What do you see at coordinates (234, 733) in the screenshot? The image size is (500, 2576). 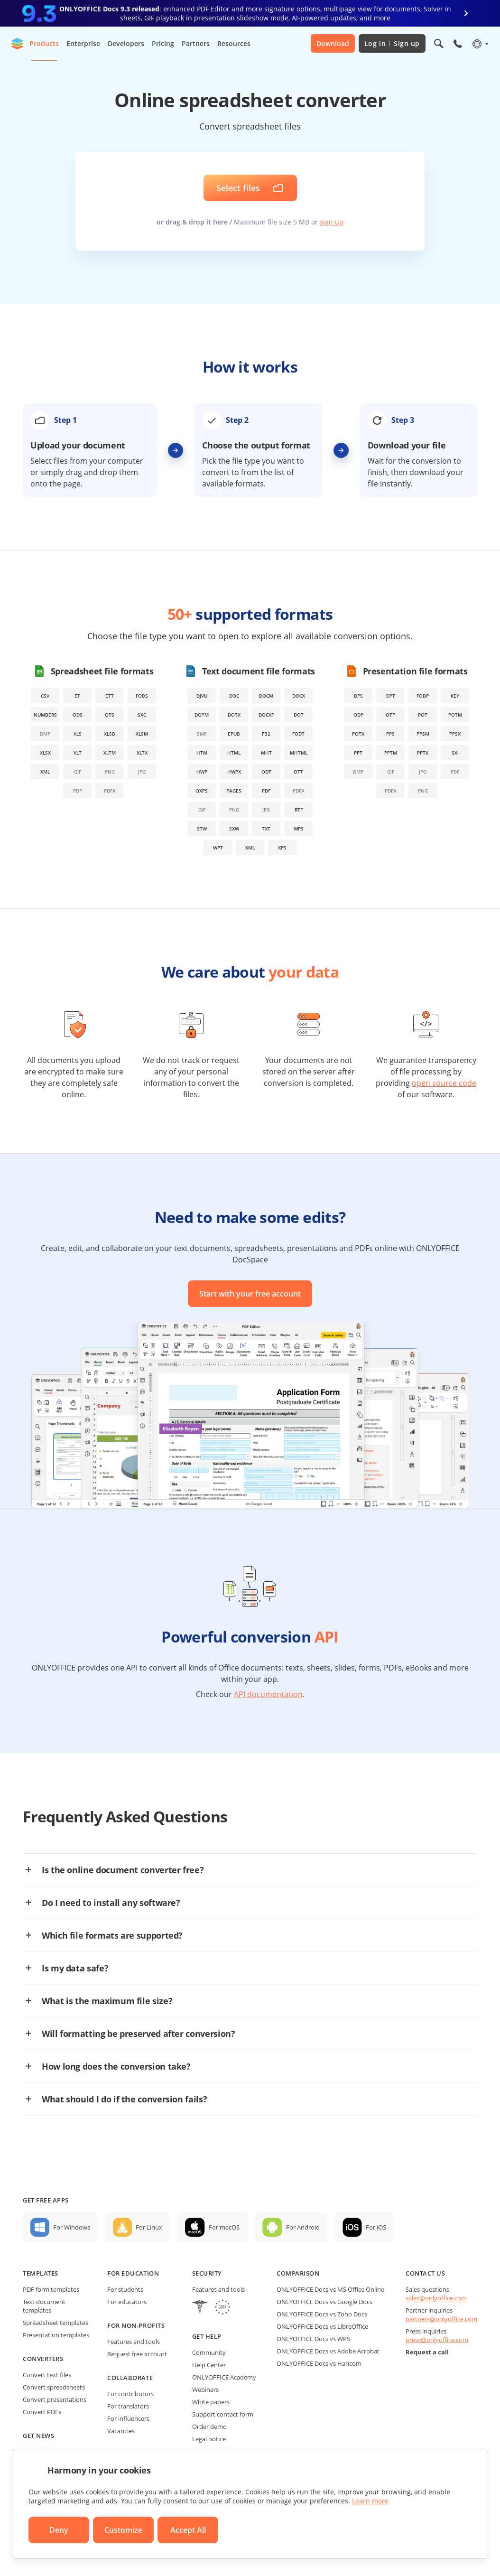 I see `epub` at bounding box center [234, 733].